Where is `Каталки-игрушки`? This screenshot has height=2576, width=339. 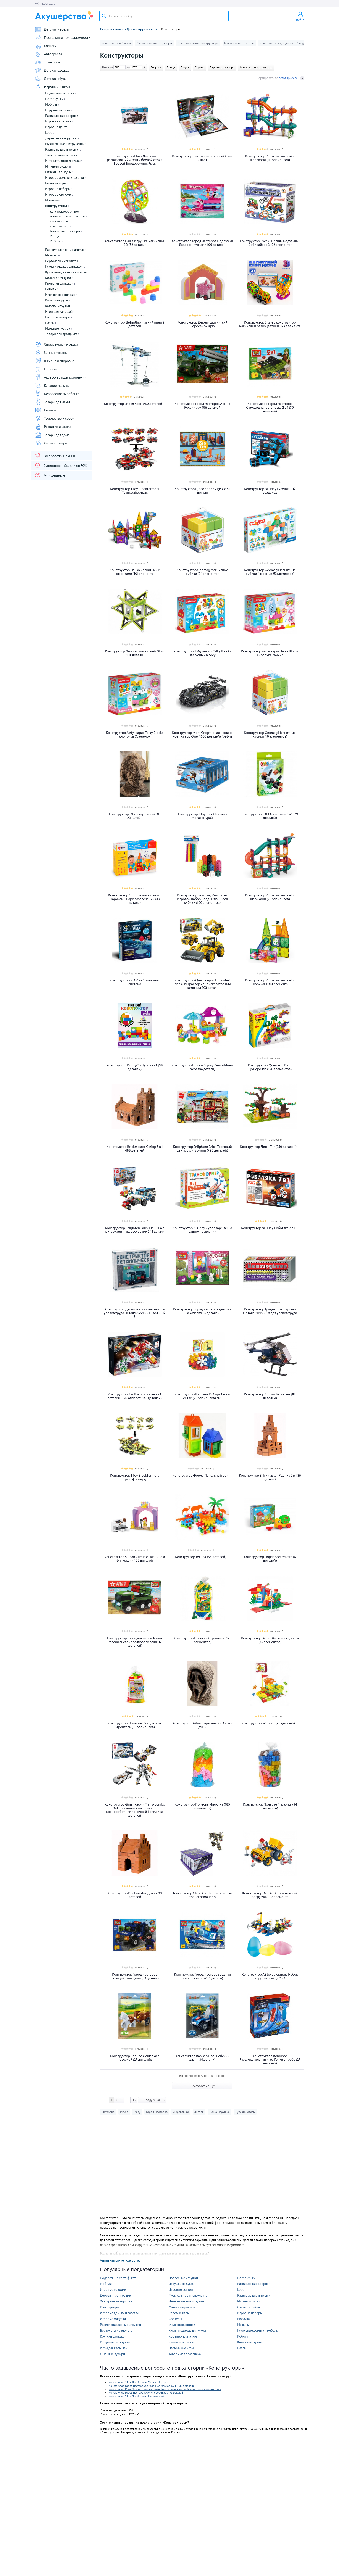
Каталки-игрушки is located at coordinates (58, 306).